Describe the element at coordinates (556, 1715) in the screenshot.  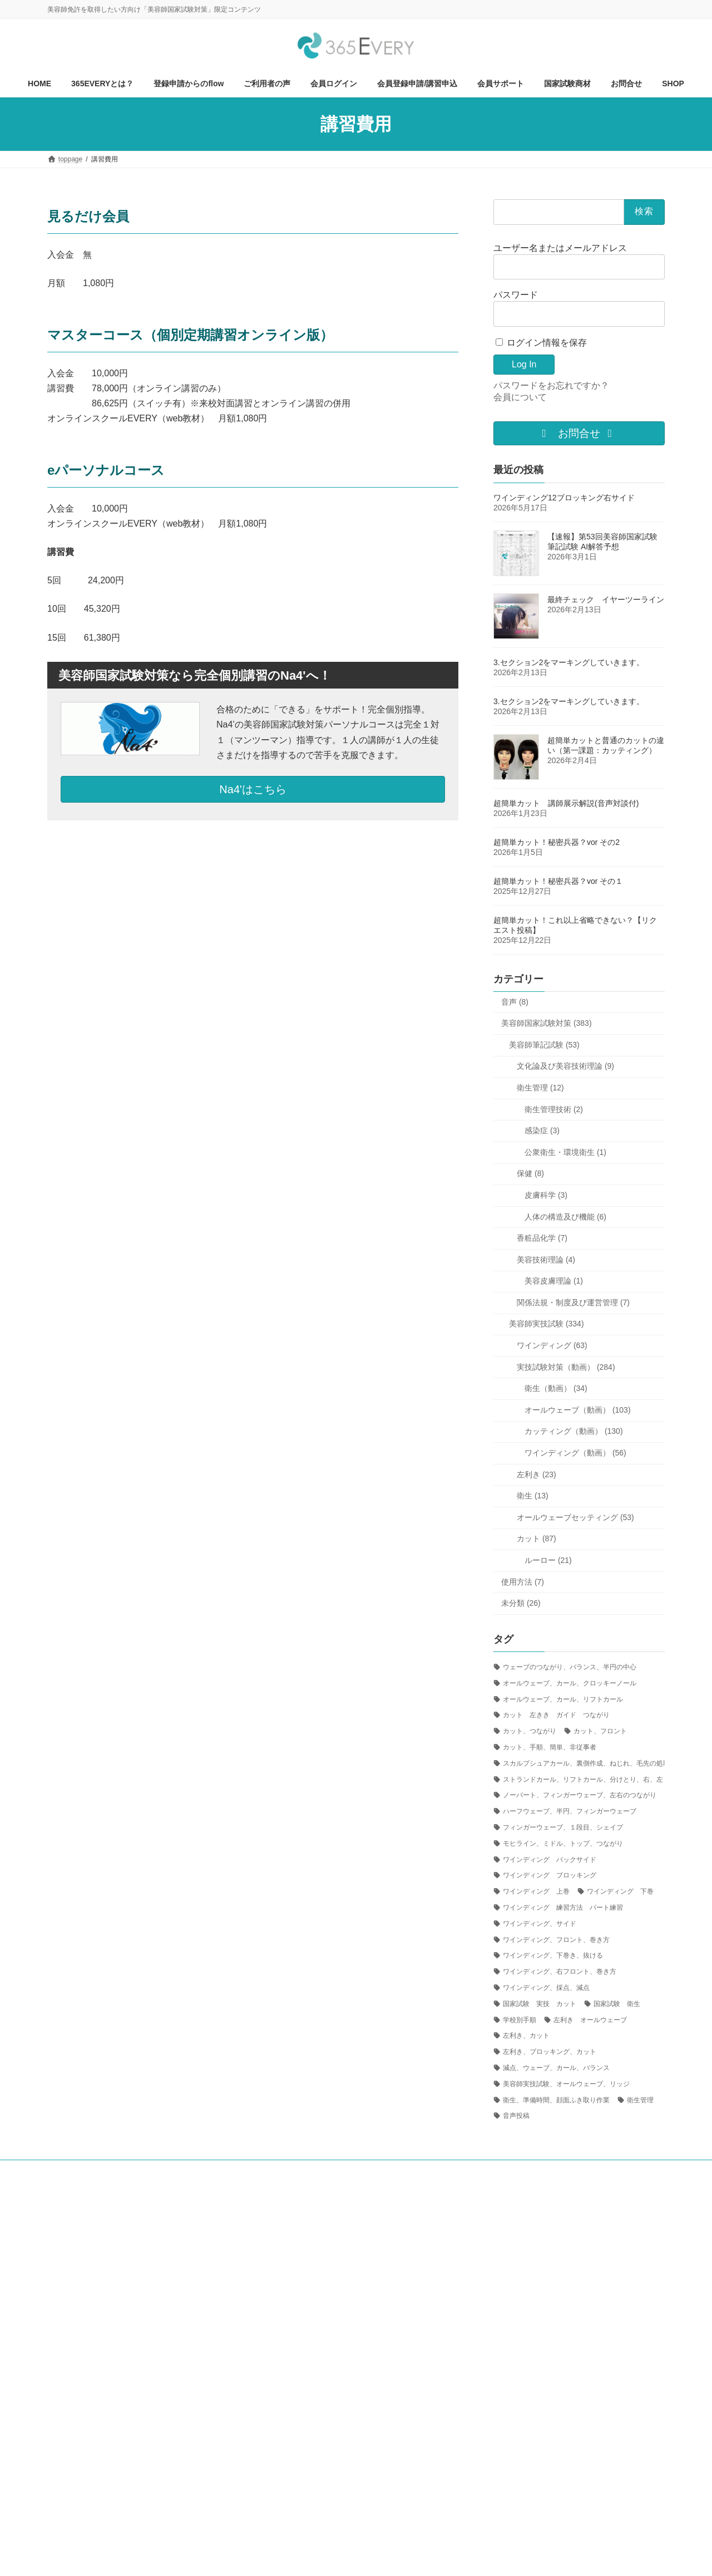
I see `カット 左きき ガイド つながり [カット 左きき ガイド つながり (2個の項目)]` at that location.